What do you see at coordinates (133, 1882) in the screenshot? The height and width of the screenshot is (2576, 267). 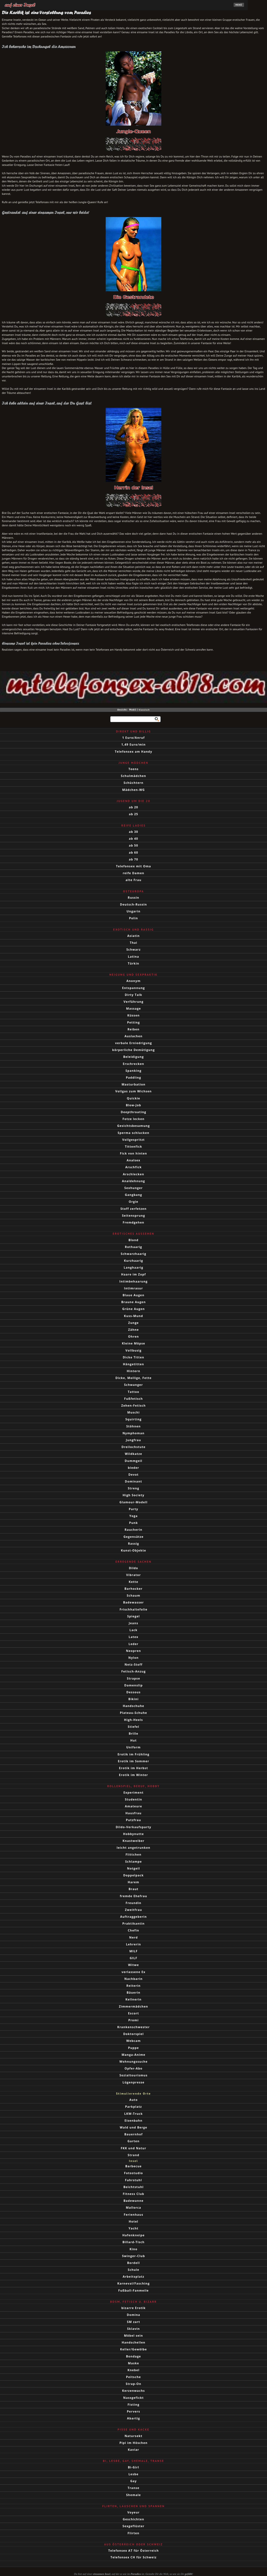 I see `Harem` at bounding box center [133, 1882].